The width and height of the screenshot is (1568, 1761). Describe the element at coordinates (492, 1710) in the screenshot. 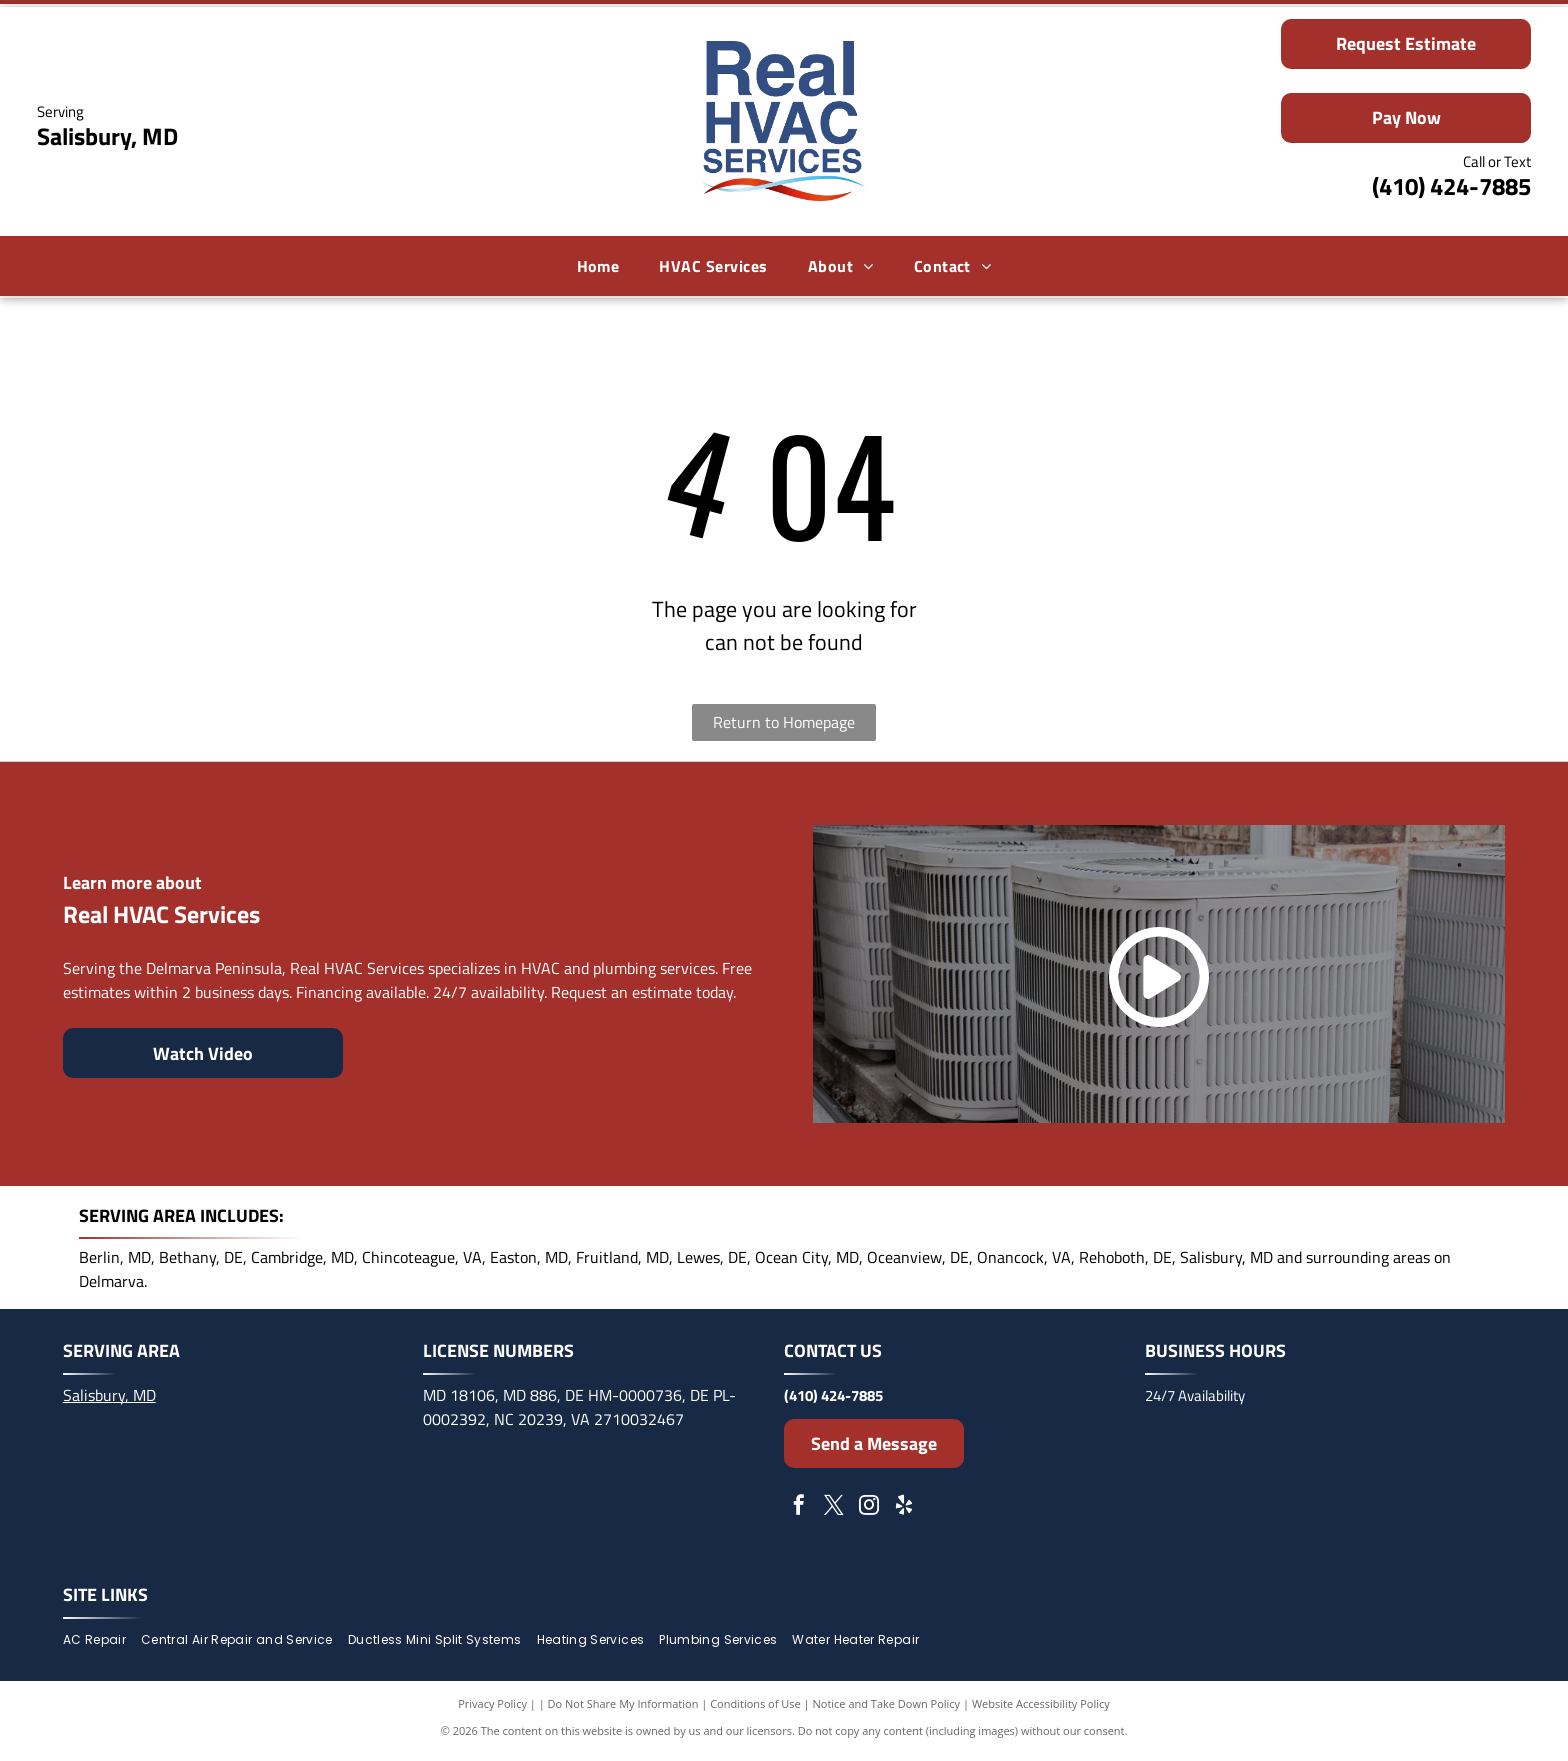

I see `Privacy Policy` at that location.